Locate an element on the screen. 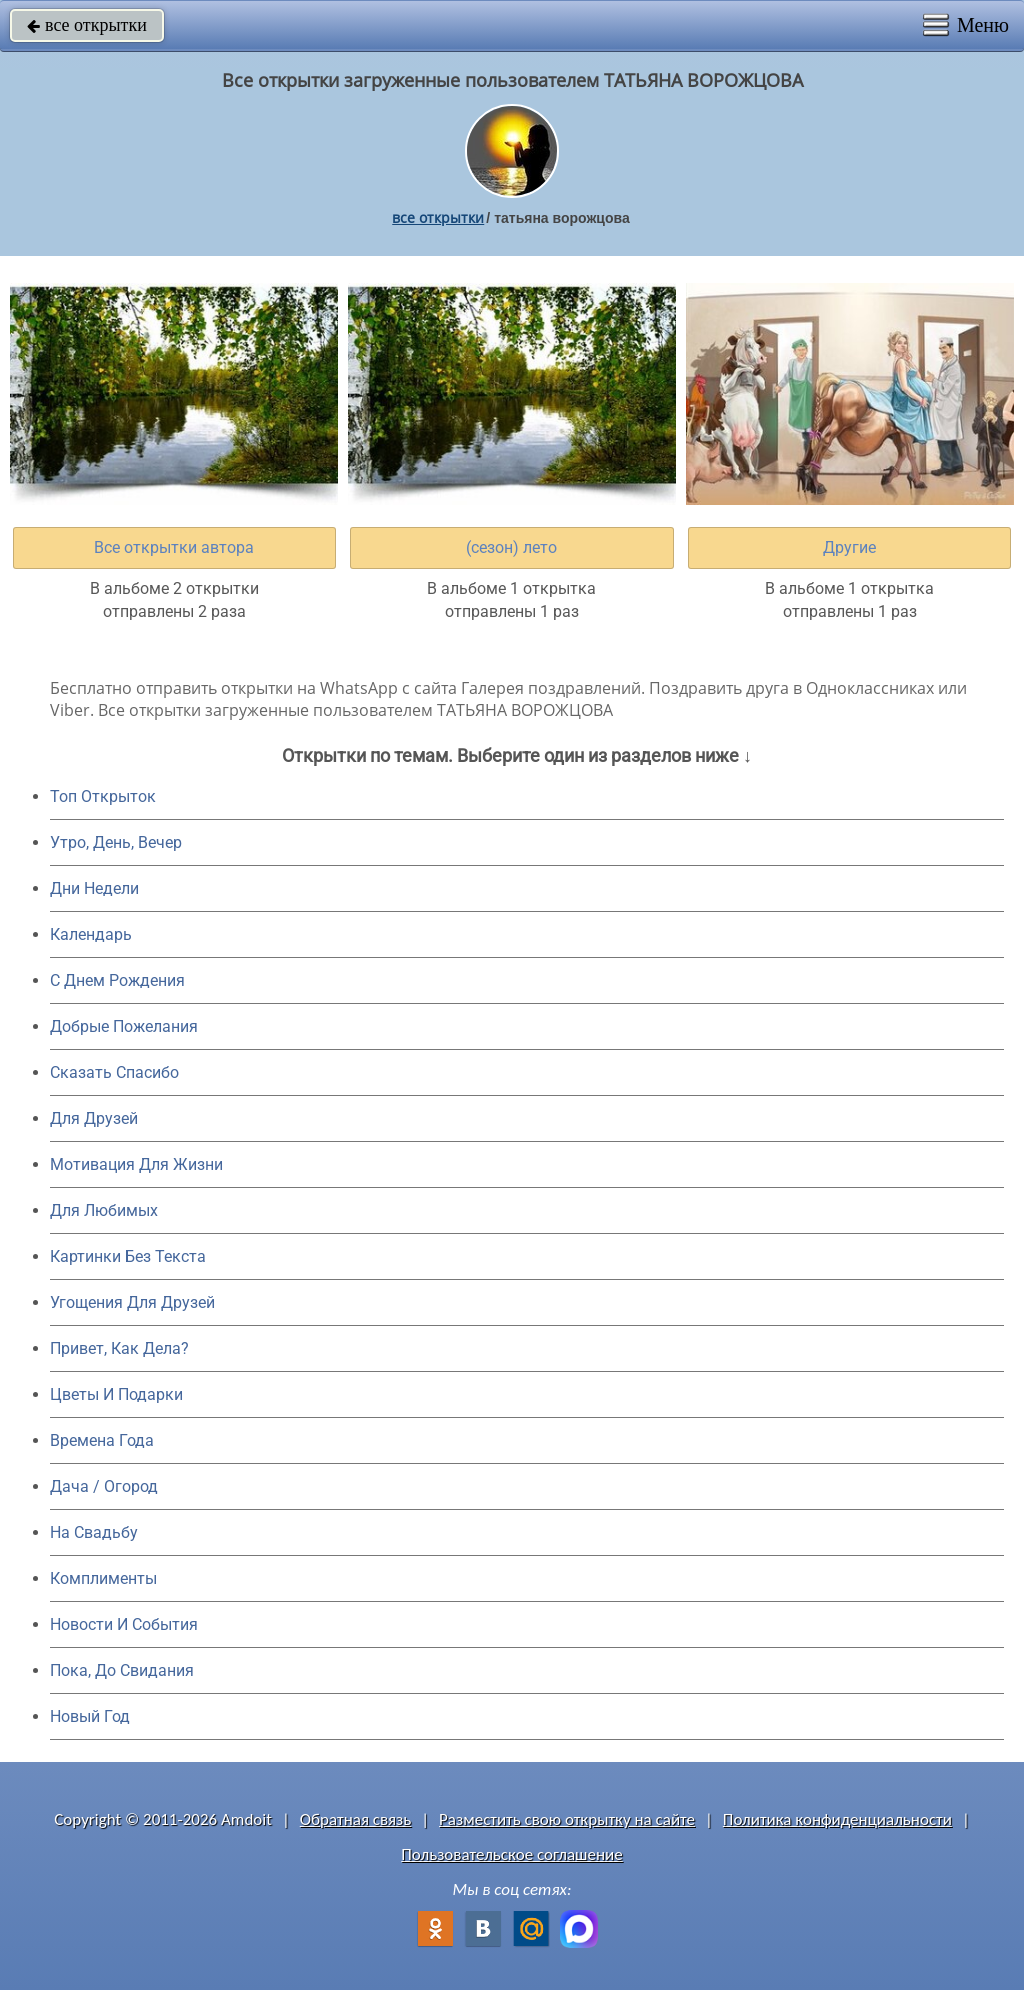 The height and width of the screenshot is (1990, 1024). На Свадьбу is located at coordinates (94, 1532).